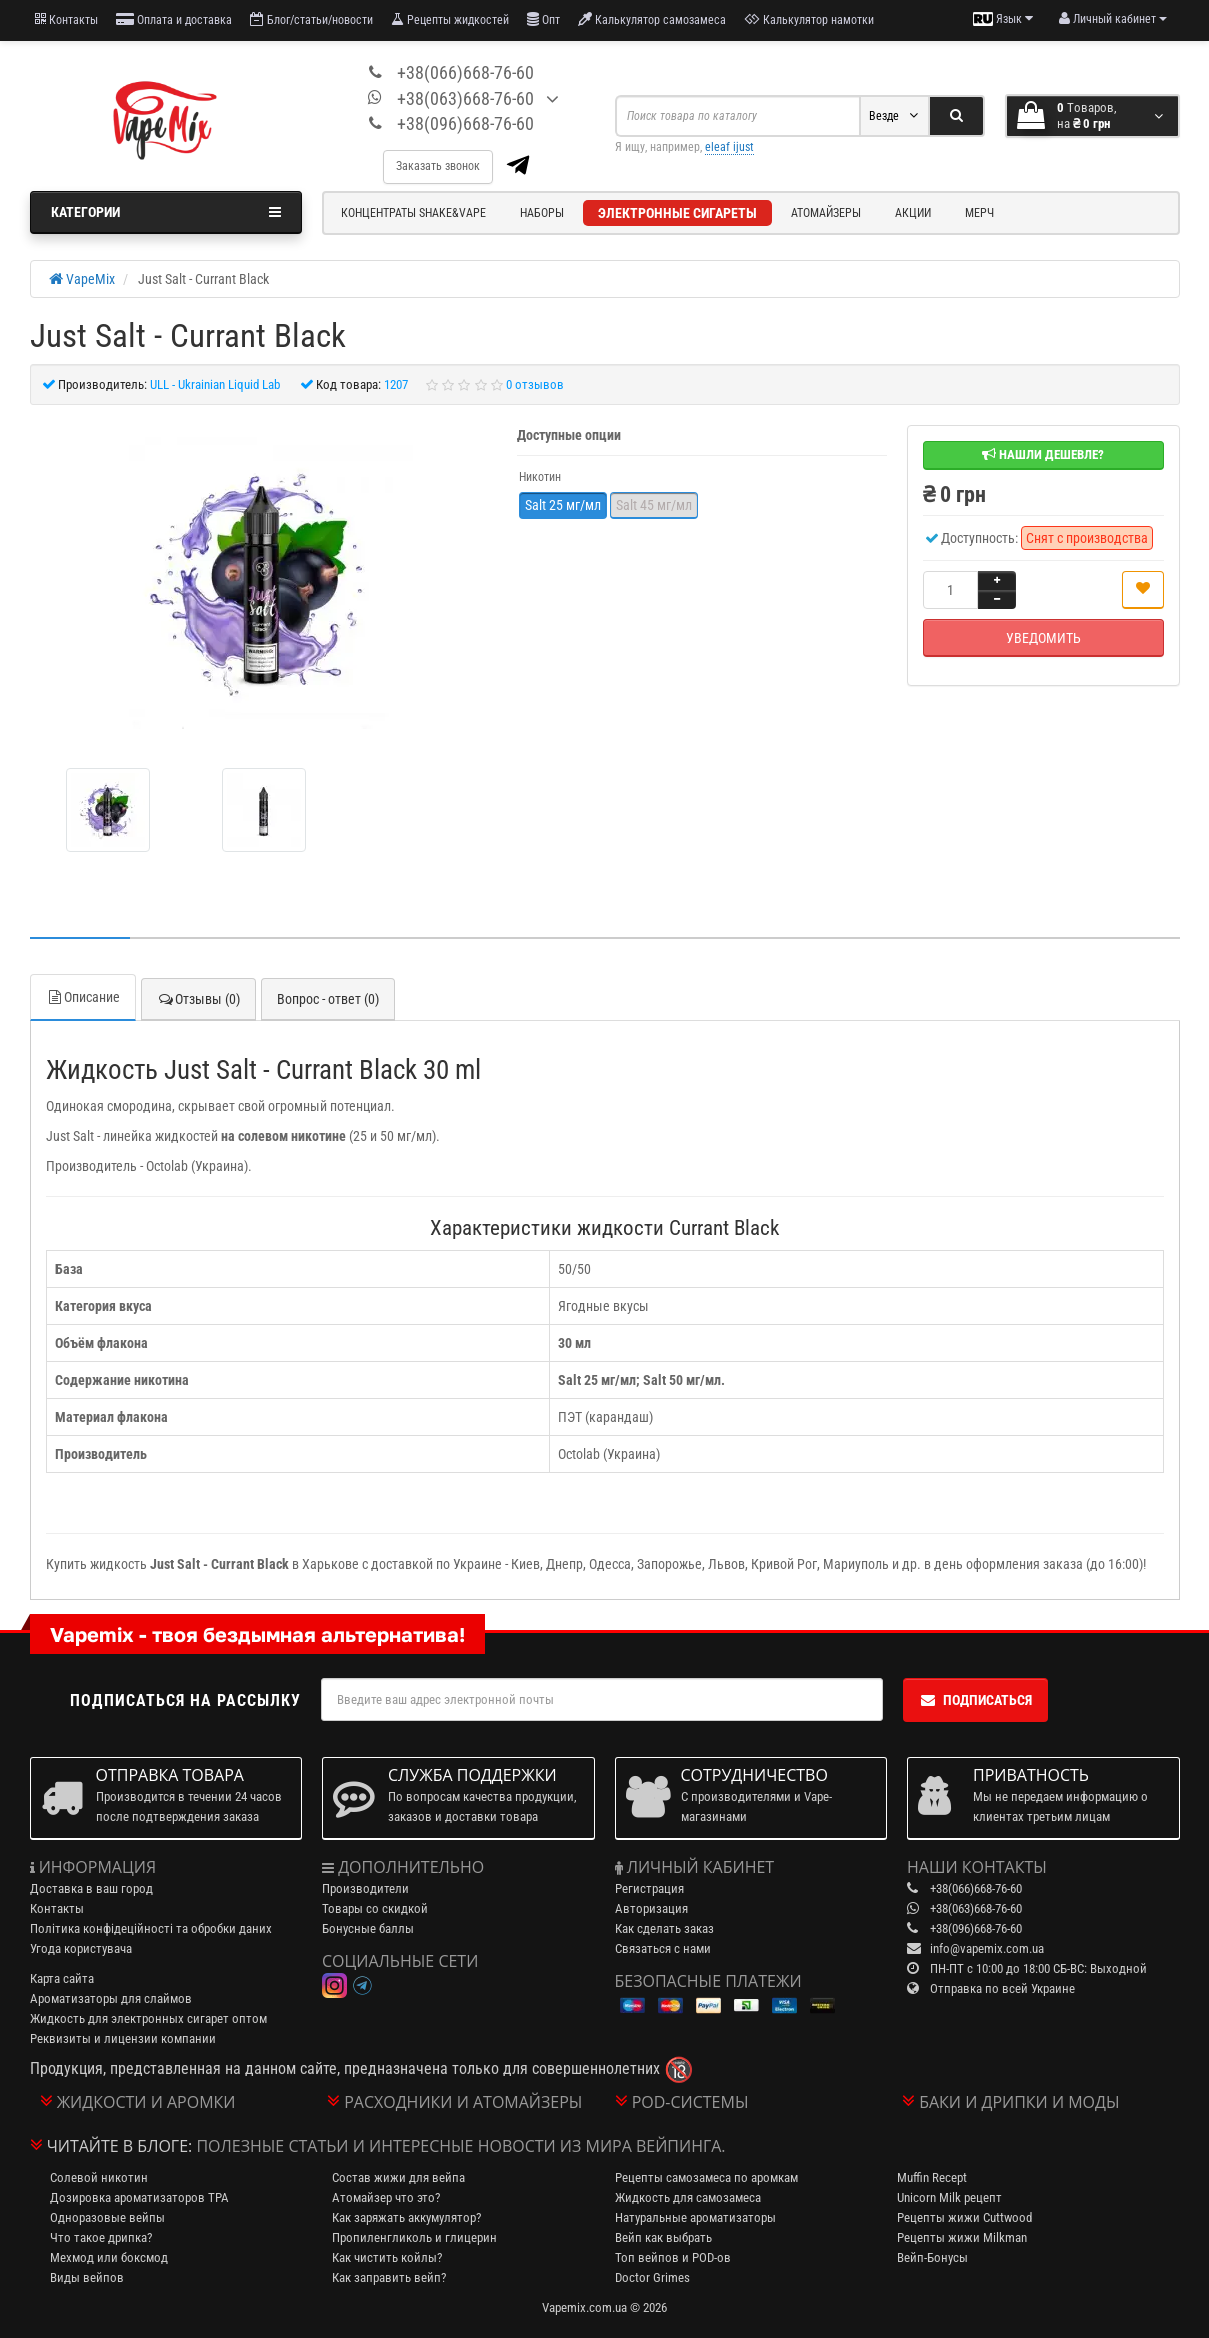 The image size is (1209, 2338). What do you see at coordinates (311, 19) in the screenshot?
I see `Блог/статьи/новости` at bounding box center [311, 19].